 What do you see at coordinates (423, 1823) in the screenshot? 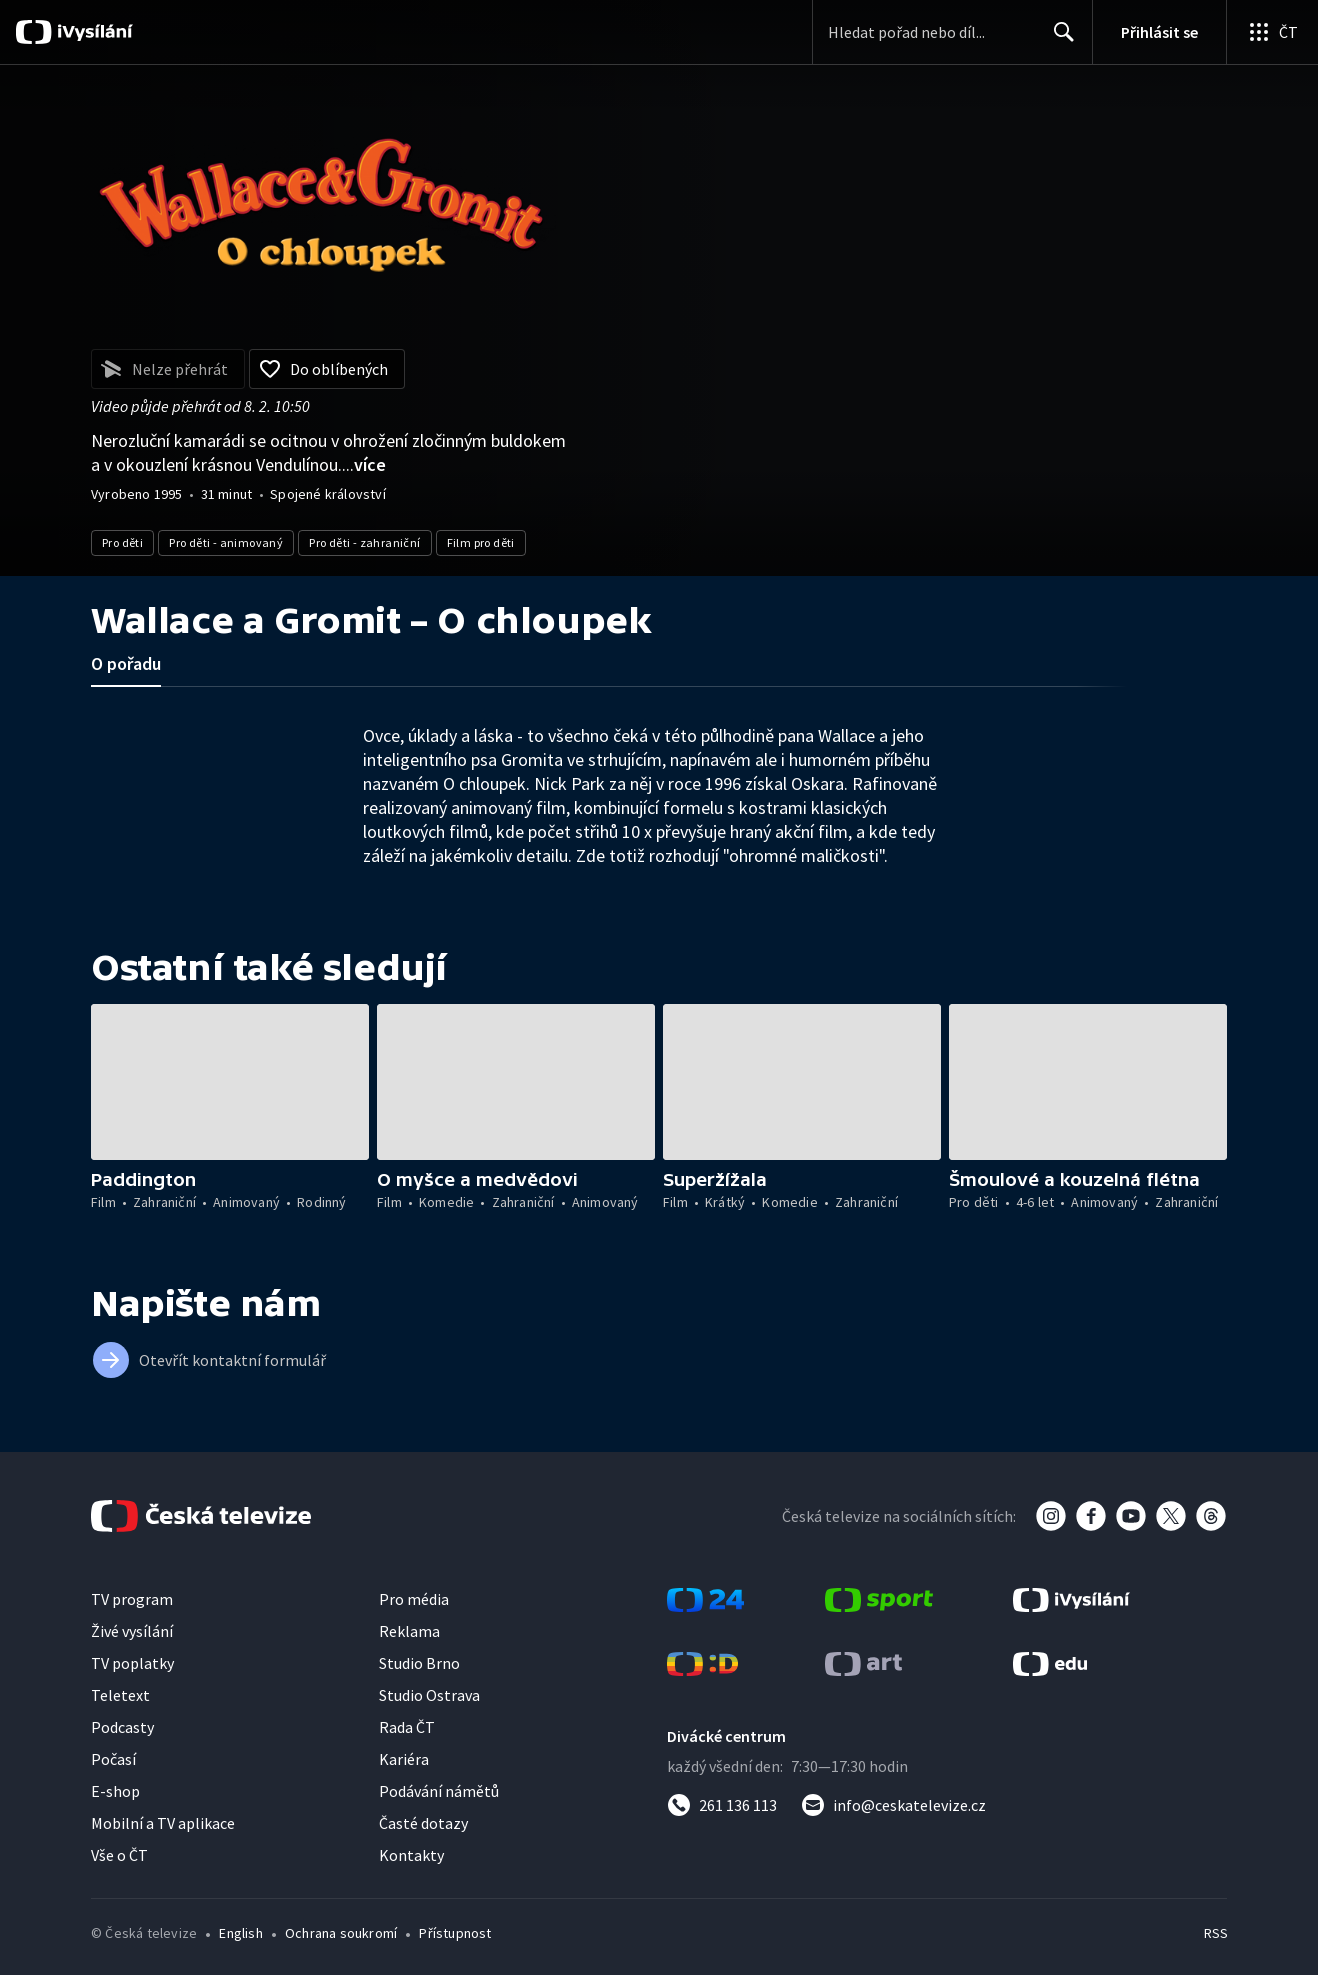
I see `Časté dotazy` at bounding box center [423, 1823].